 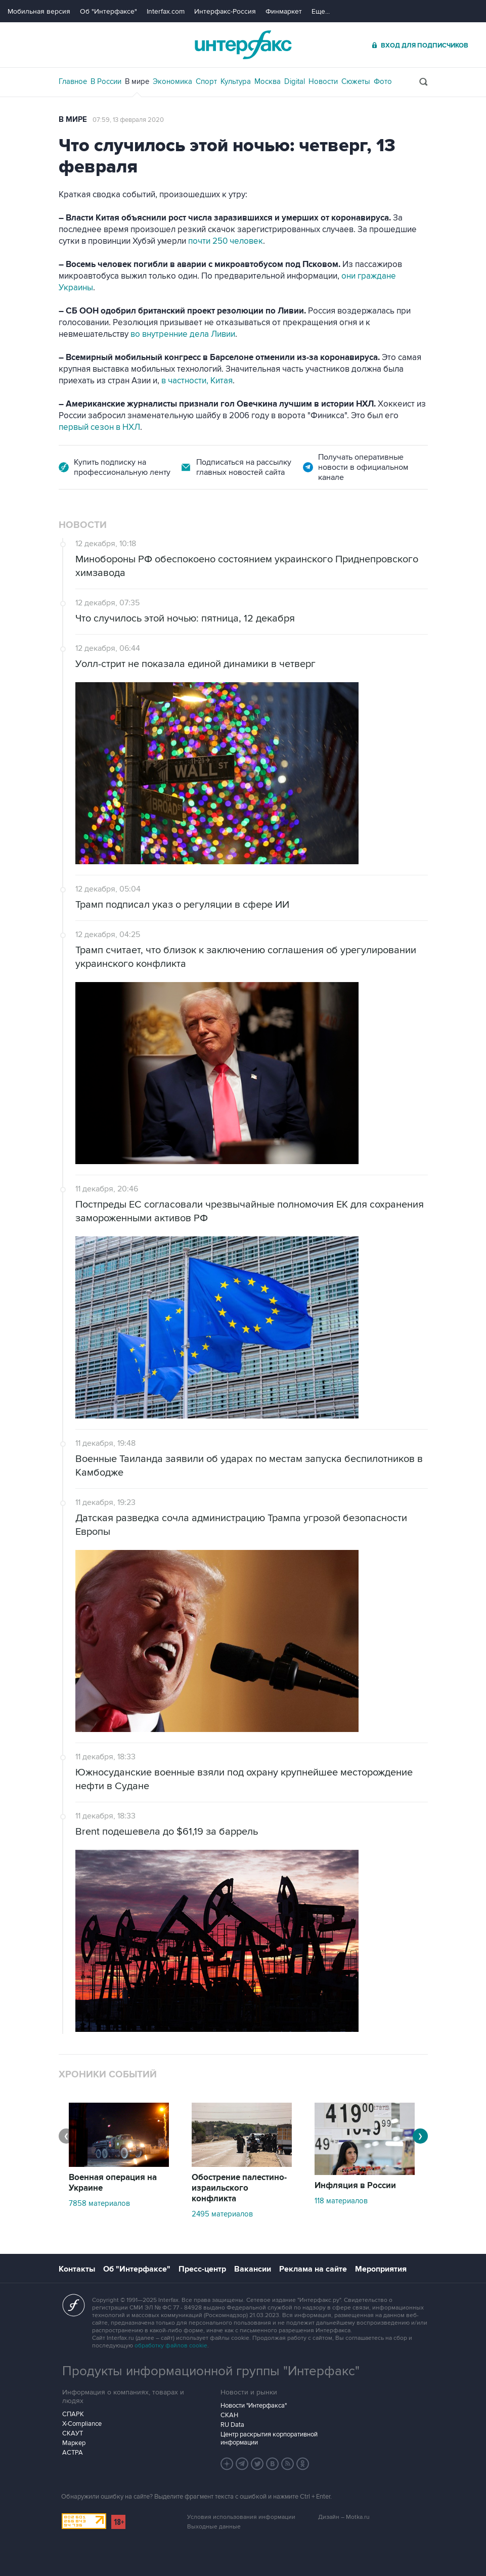 What do you see at coordinates (313, 2269) in the screenshot?
I see `Реклама на сайте` at bounding box center [313, 2269].